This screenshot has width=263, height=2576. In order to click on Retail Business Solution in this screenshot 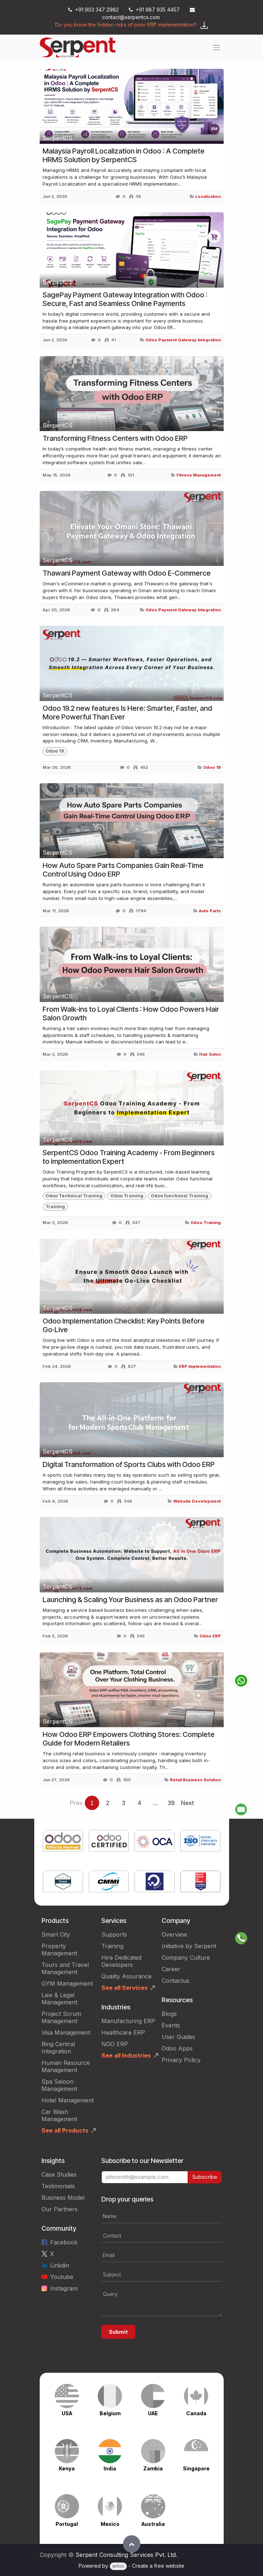, I will do `click(195, 1779)`.